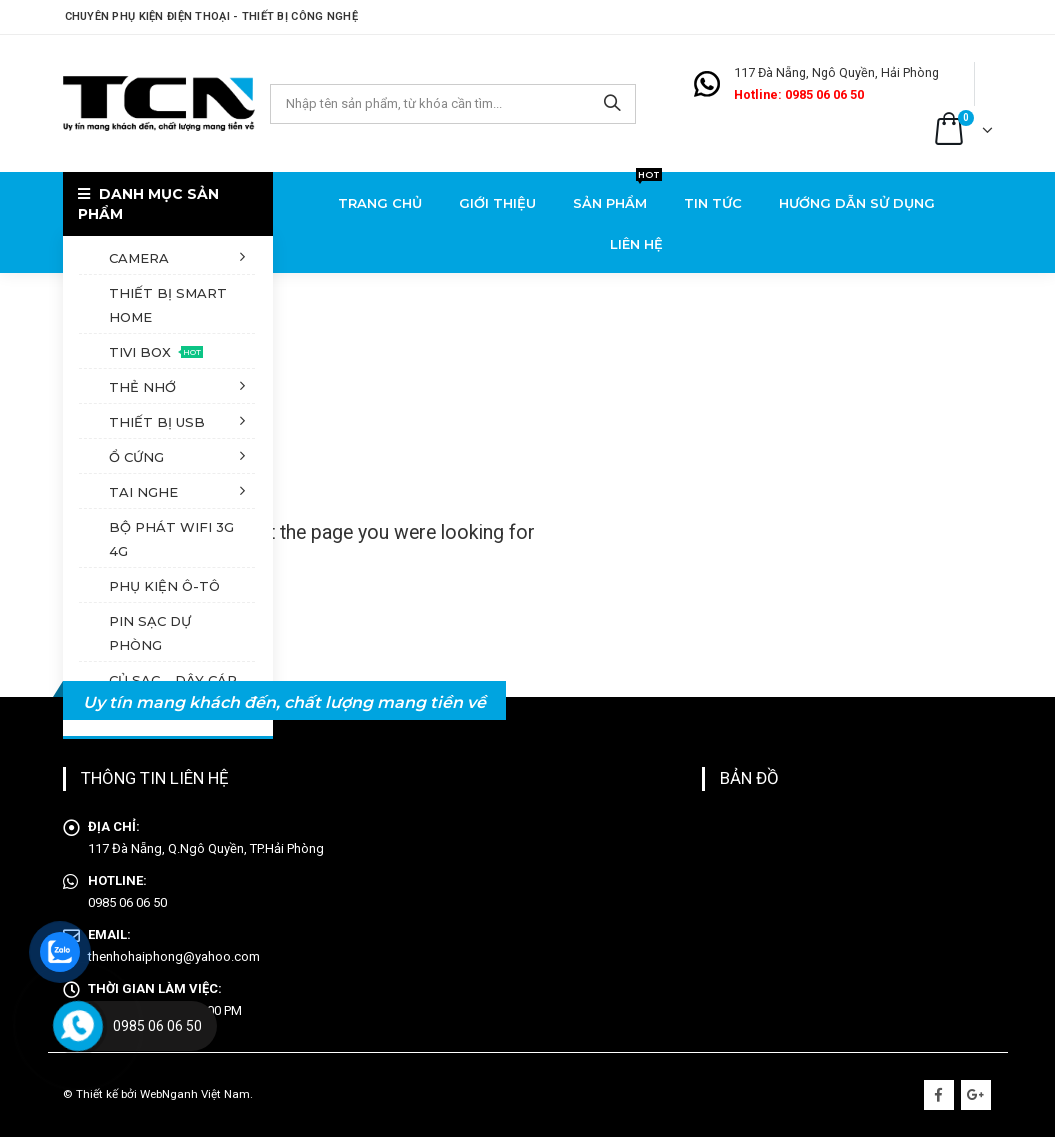  I want to click on Giới thiệu, so click(497, 203).